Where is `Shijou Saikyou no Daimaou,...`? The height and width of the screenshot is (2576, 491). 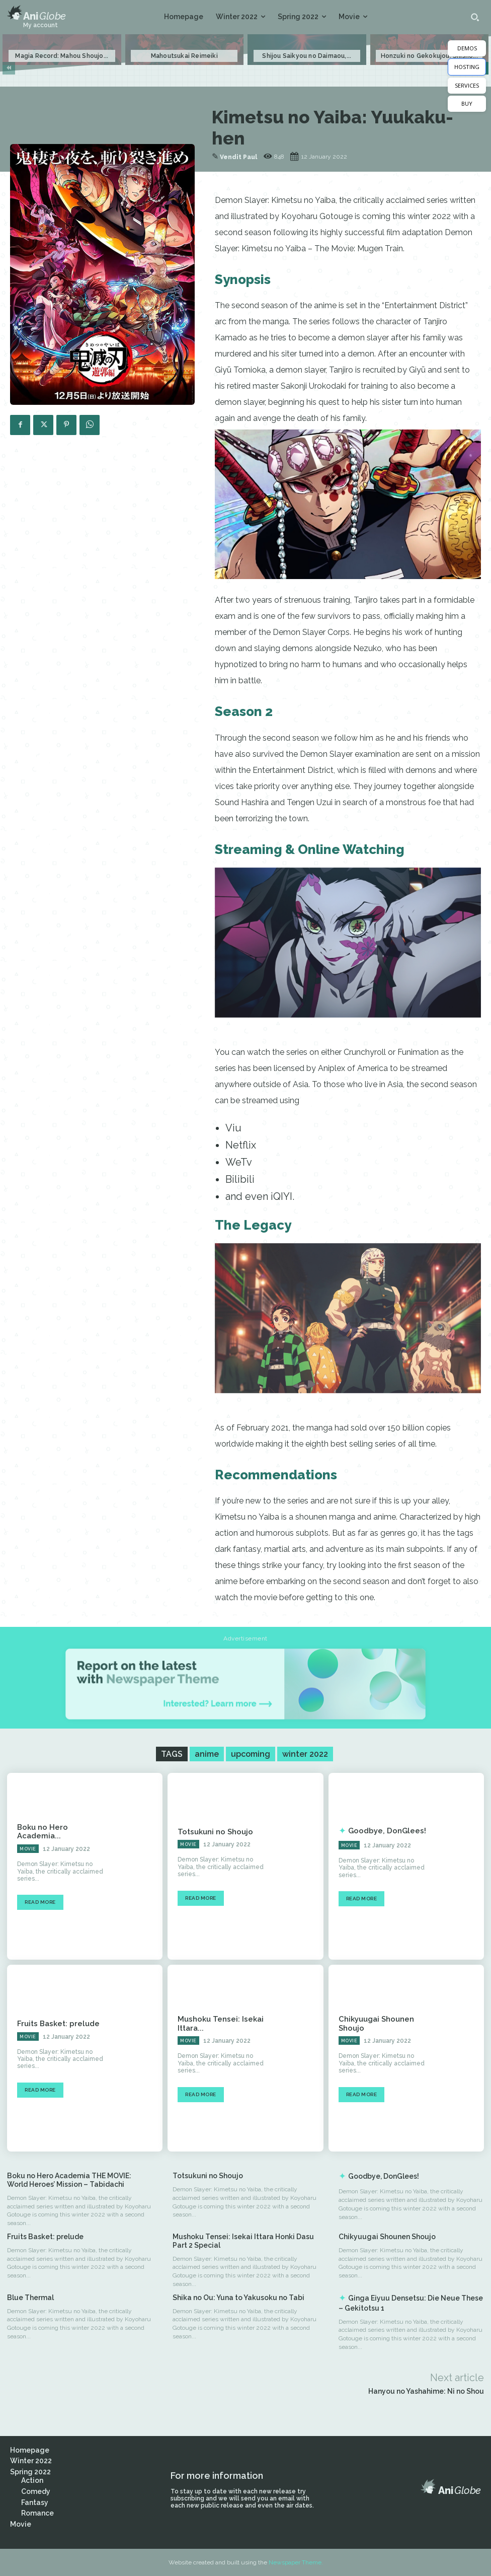 Shijou Saikyou no Daimaou,... is located at coordinates (306, 55).